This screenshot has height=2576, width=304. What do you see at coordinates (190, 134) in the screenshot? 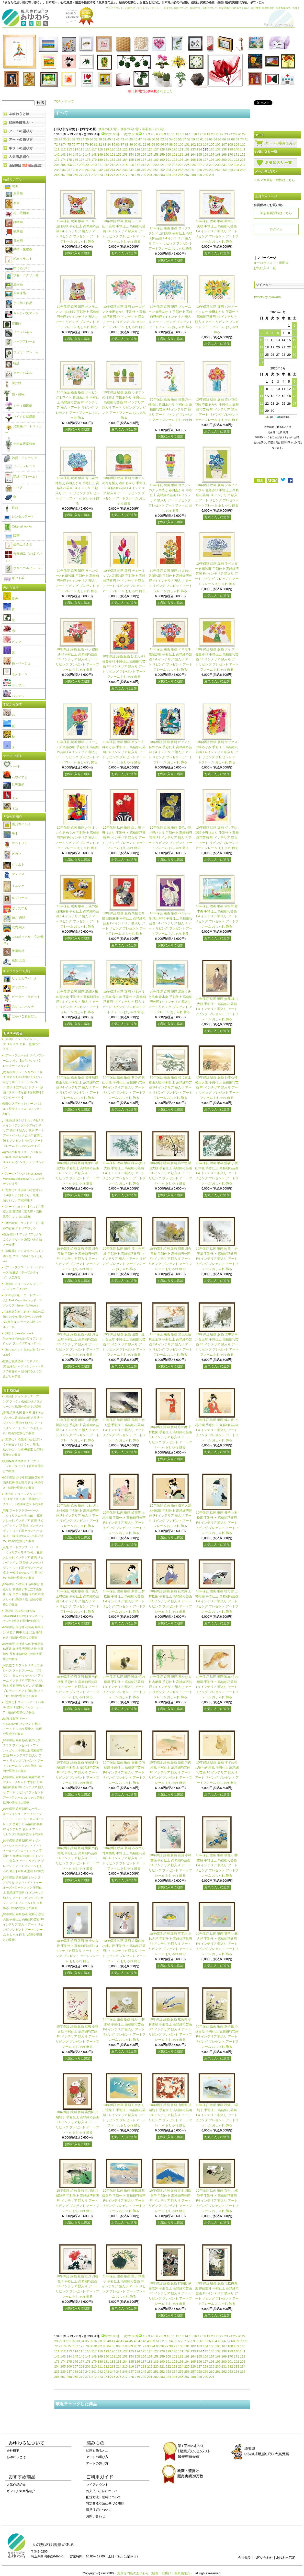
I see `15` at bounding box center [190, 134].